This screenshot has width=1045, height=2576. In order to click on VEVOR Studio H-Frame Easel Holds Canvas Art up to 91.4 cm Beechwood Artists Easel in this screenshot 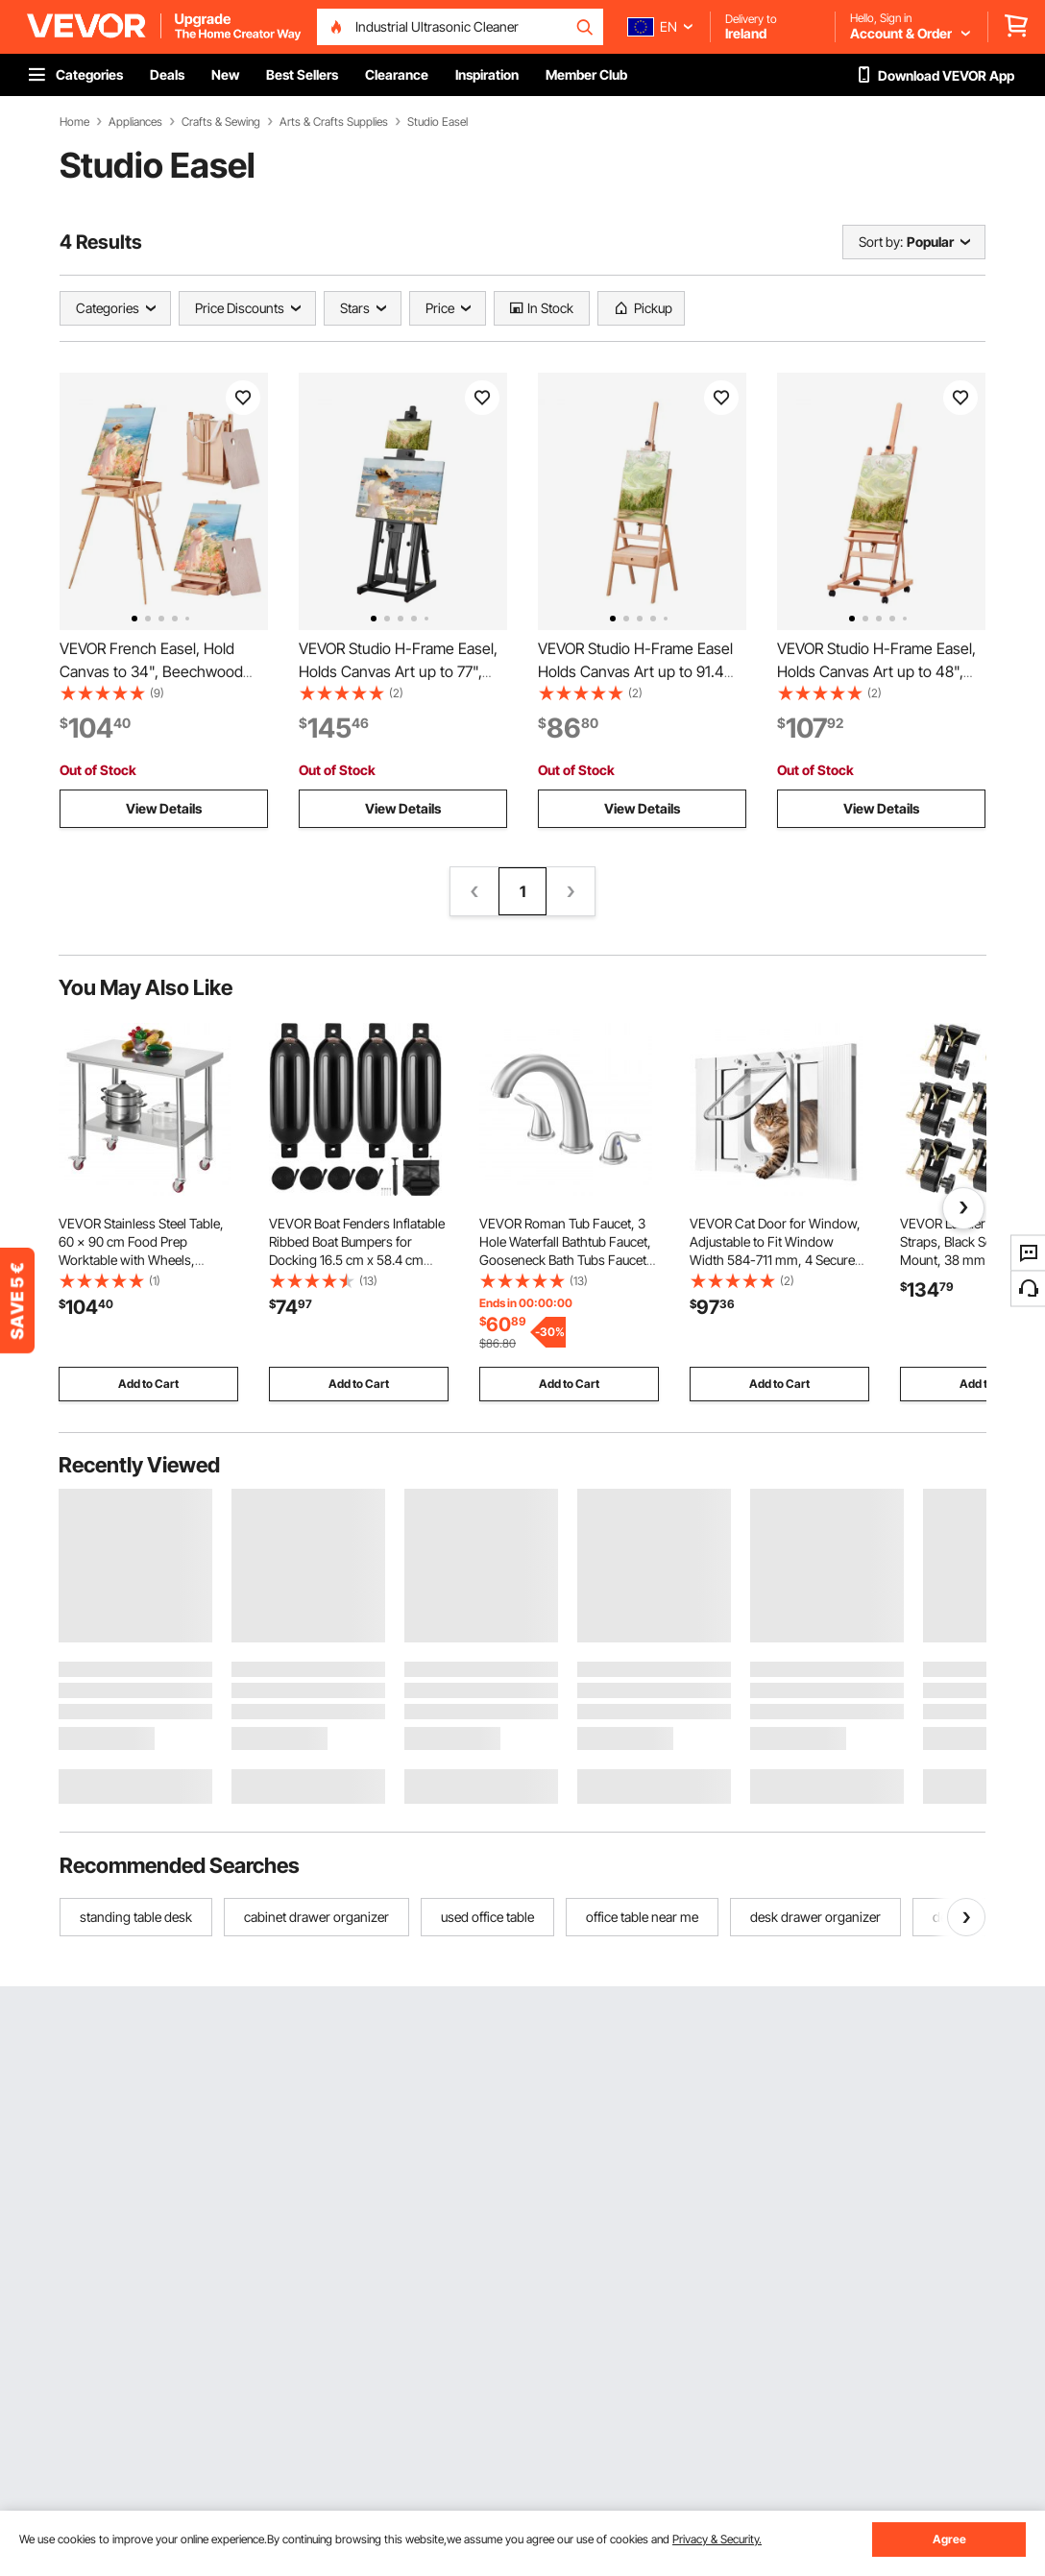, I will do `click(635, 671)`.